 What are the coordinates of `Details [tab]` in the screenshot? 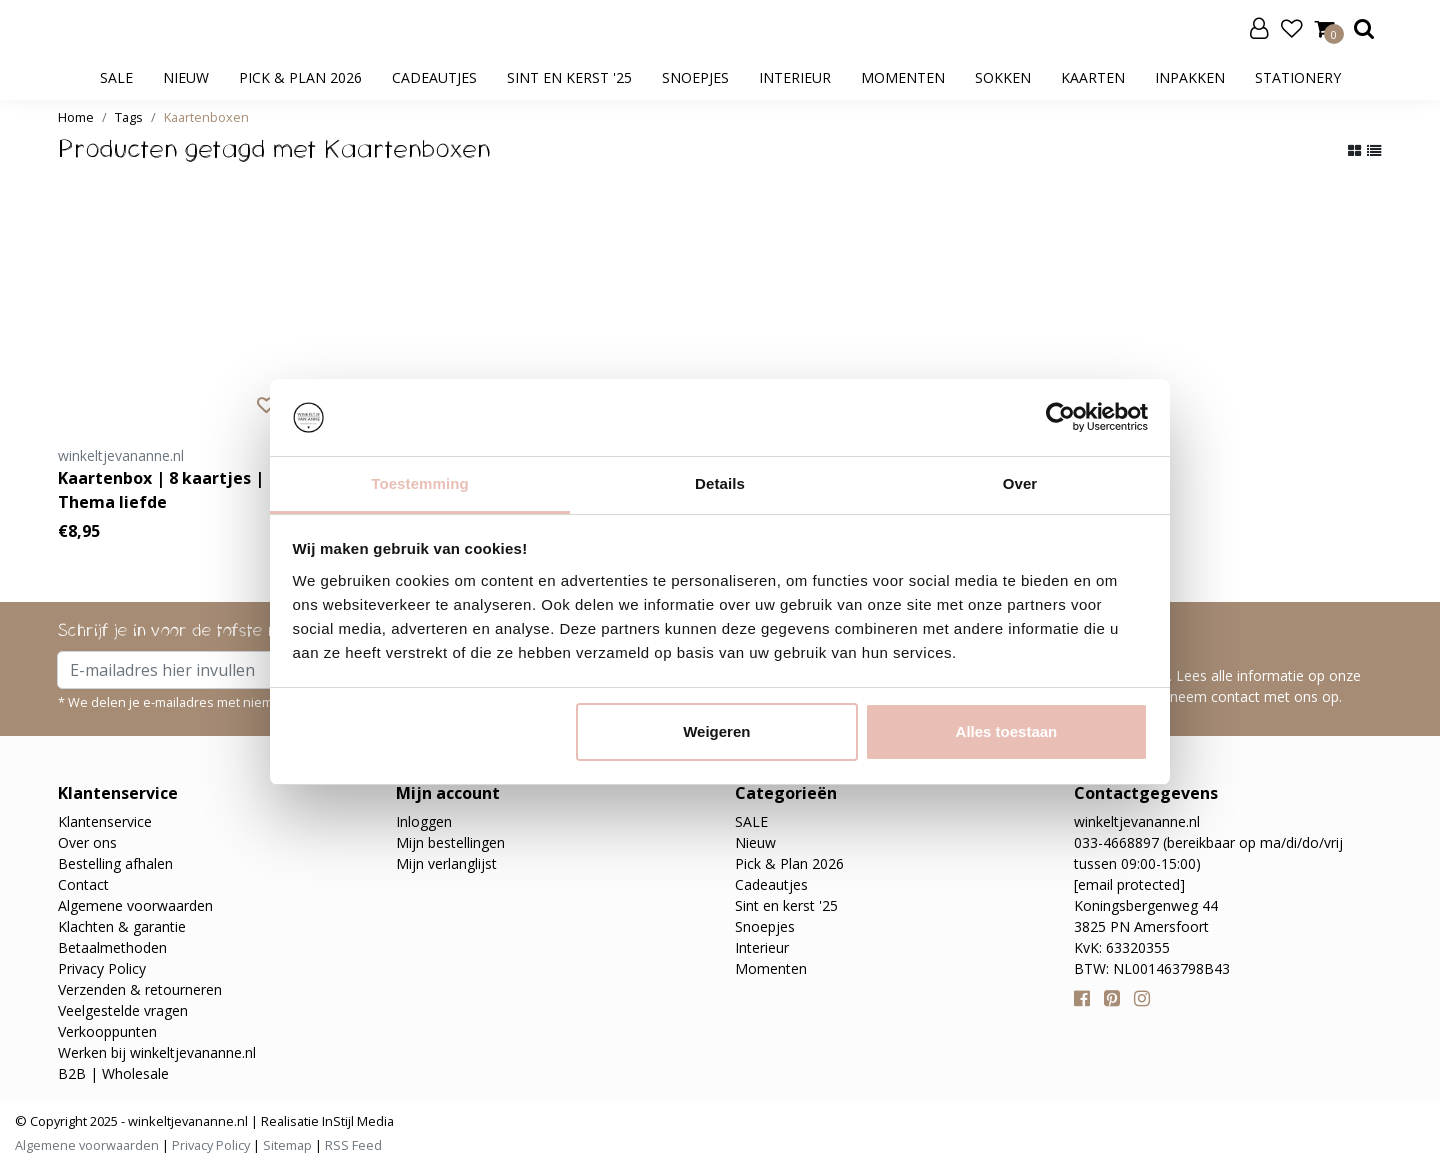 It's located at (720, 483).